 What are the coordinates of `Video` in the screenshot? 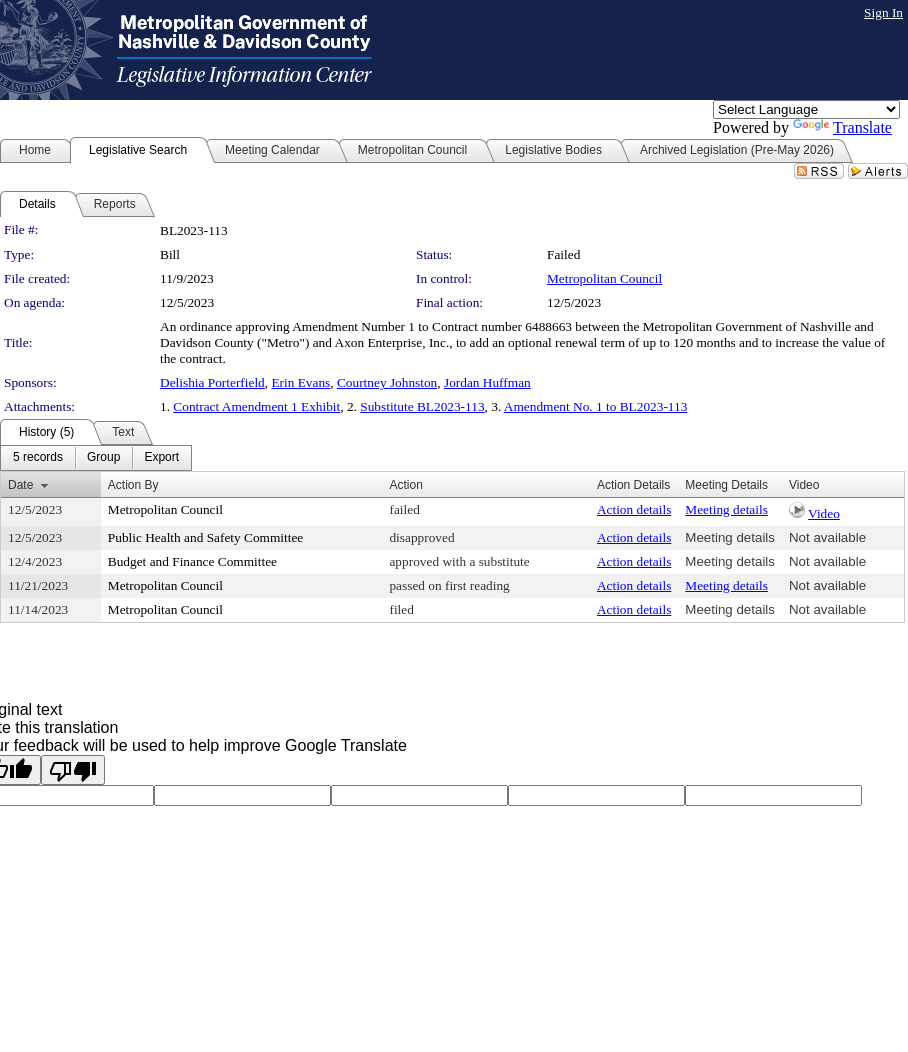 It's located at (824, 513).